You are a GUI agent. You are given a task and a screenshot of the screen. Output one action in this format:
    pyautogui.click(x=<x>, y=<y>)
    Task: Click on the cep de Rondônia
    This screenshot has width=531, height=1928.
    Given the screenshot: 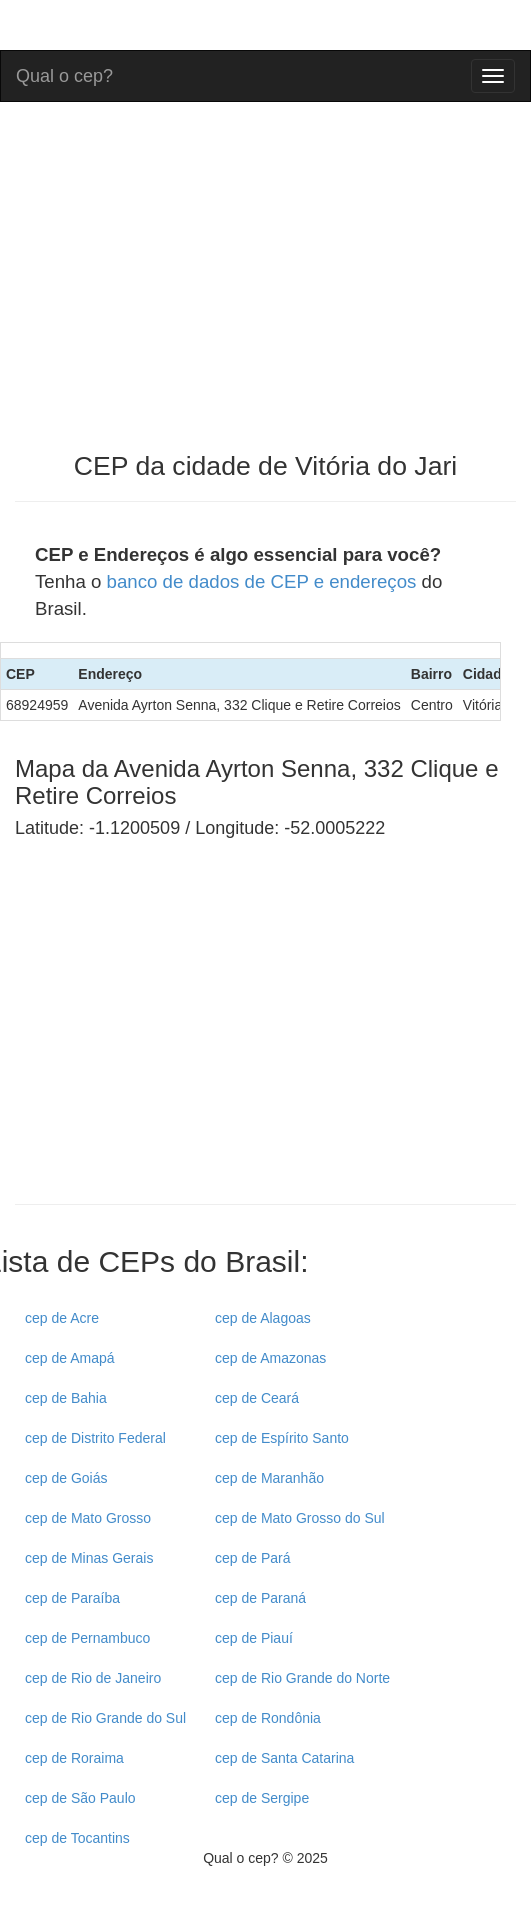 What is the action you would take?
    pyautogui.click(x=268, y=1718)
    